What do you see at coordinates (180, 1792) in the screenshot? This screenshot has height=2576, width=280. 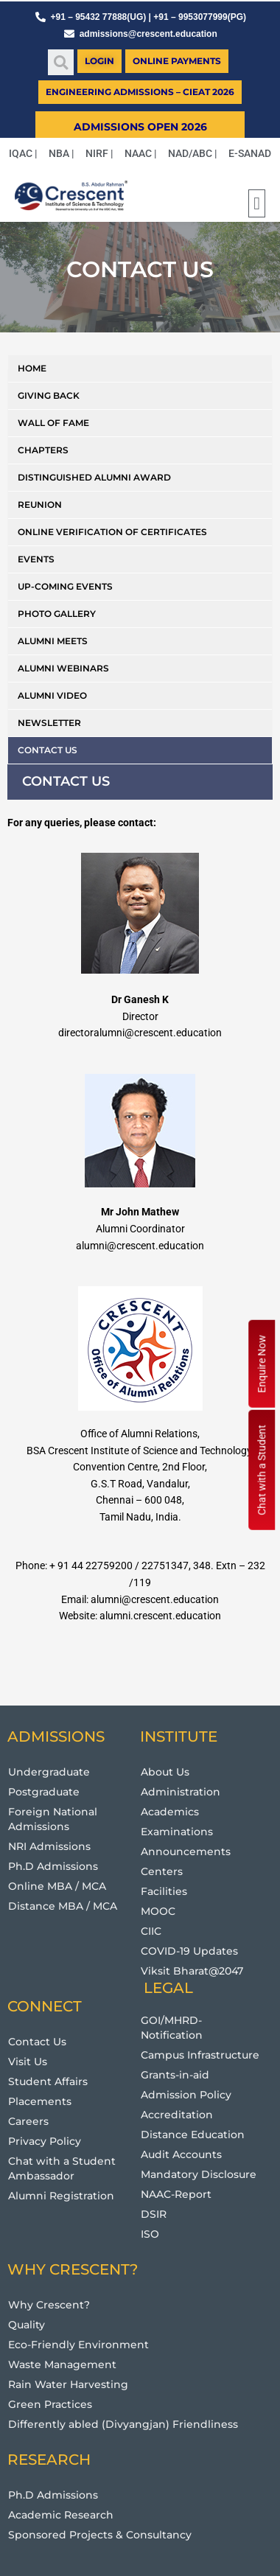 I see `Administration` at bounding box center [180, 1792].